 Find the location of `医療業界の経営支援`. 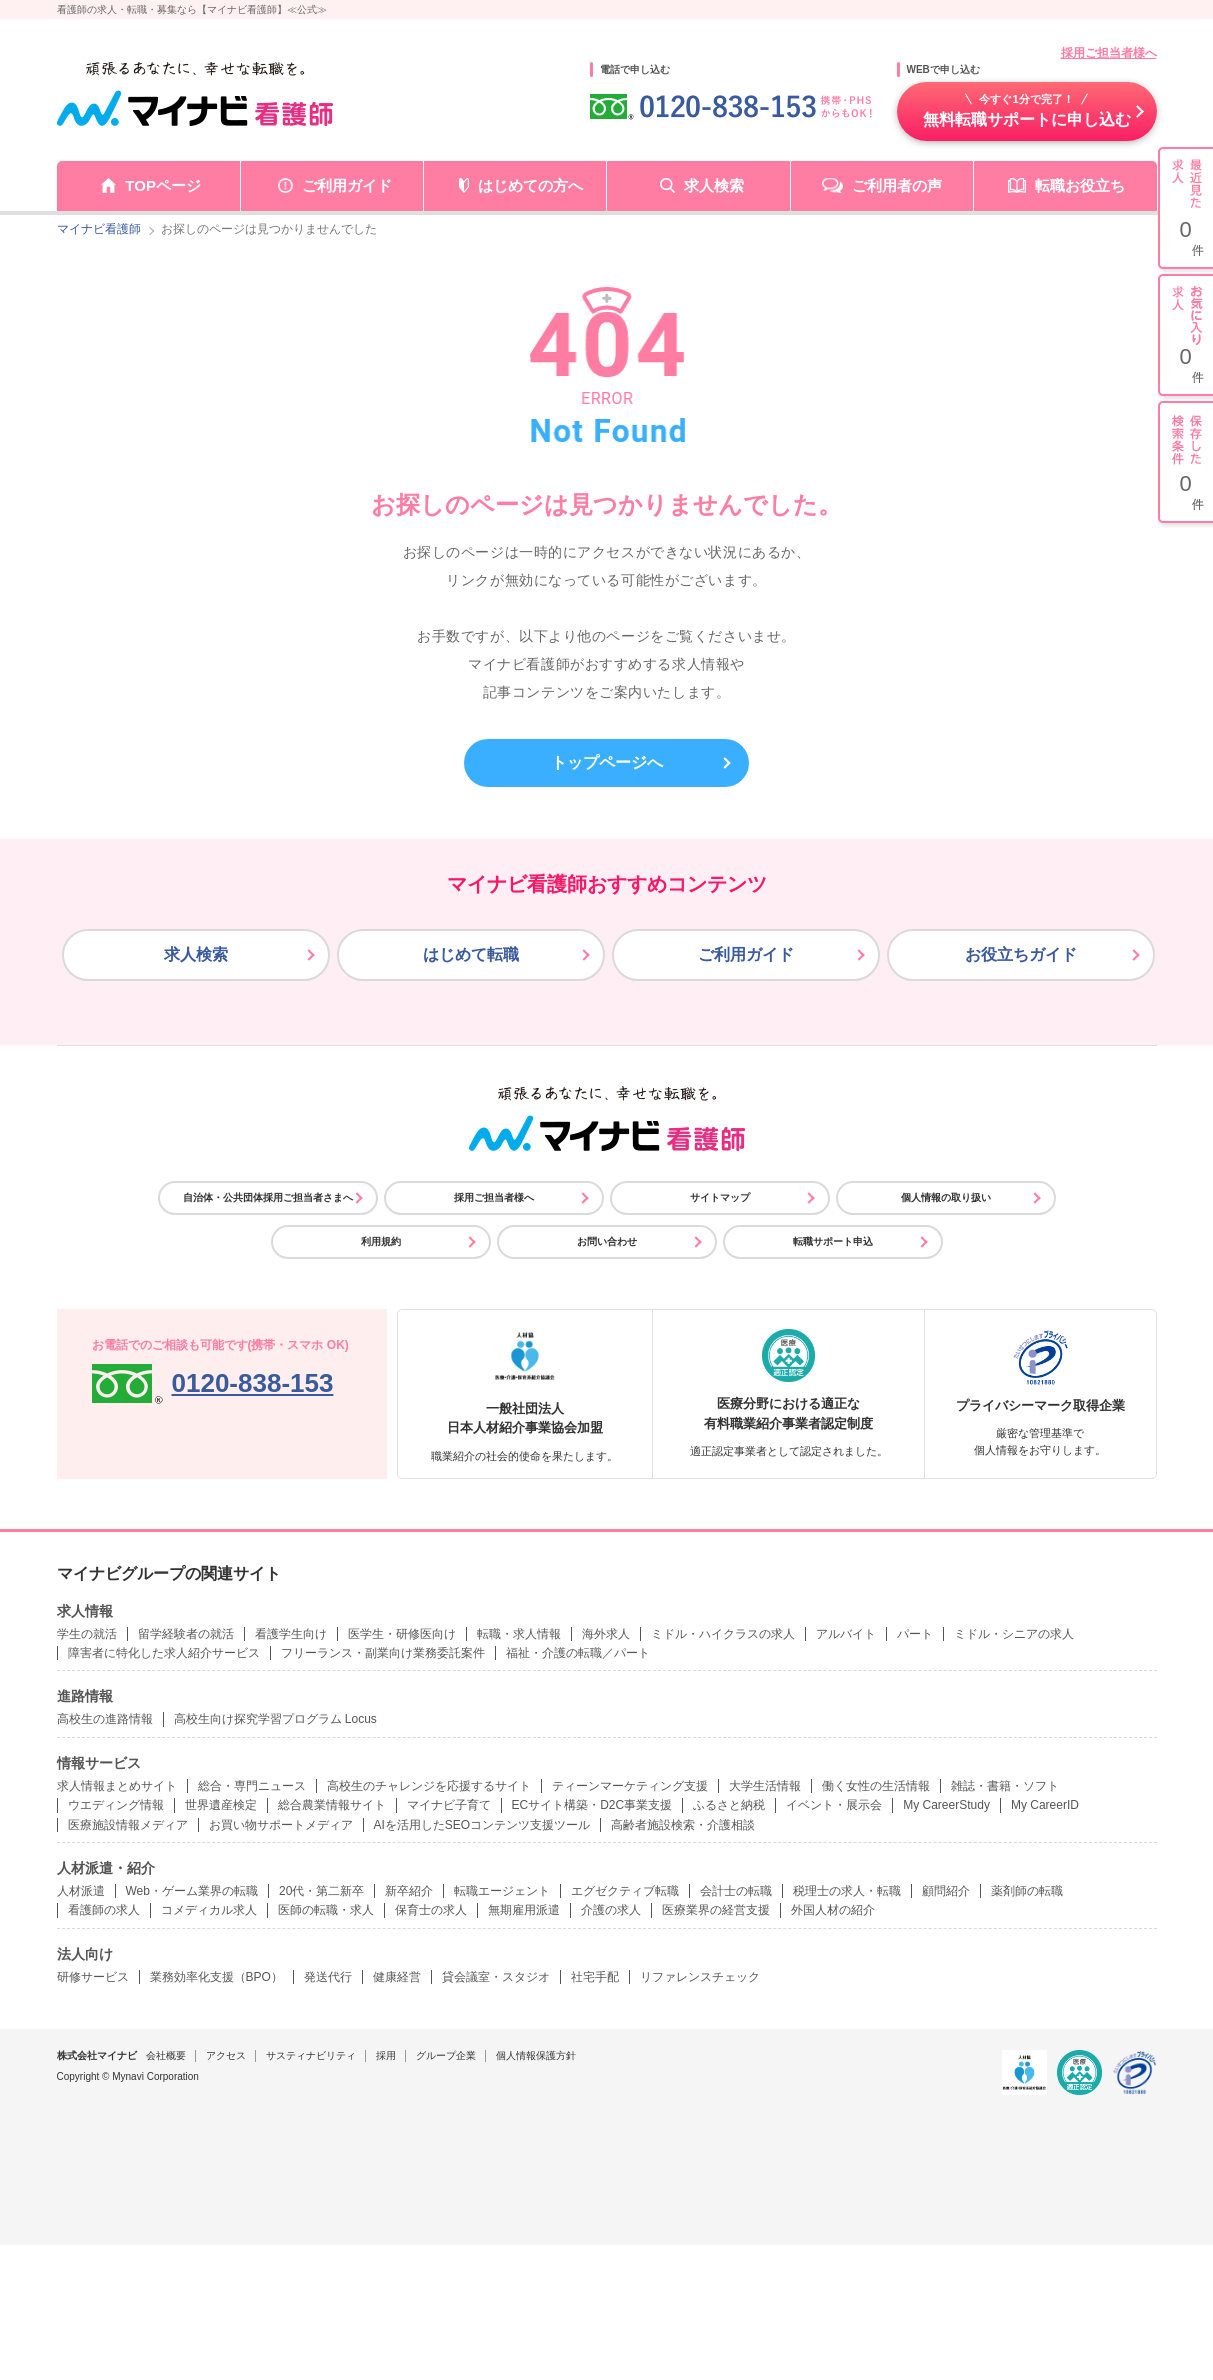

医療業界の経営支援 is located at coordinates (716, 1910).